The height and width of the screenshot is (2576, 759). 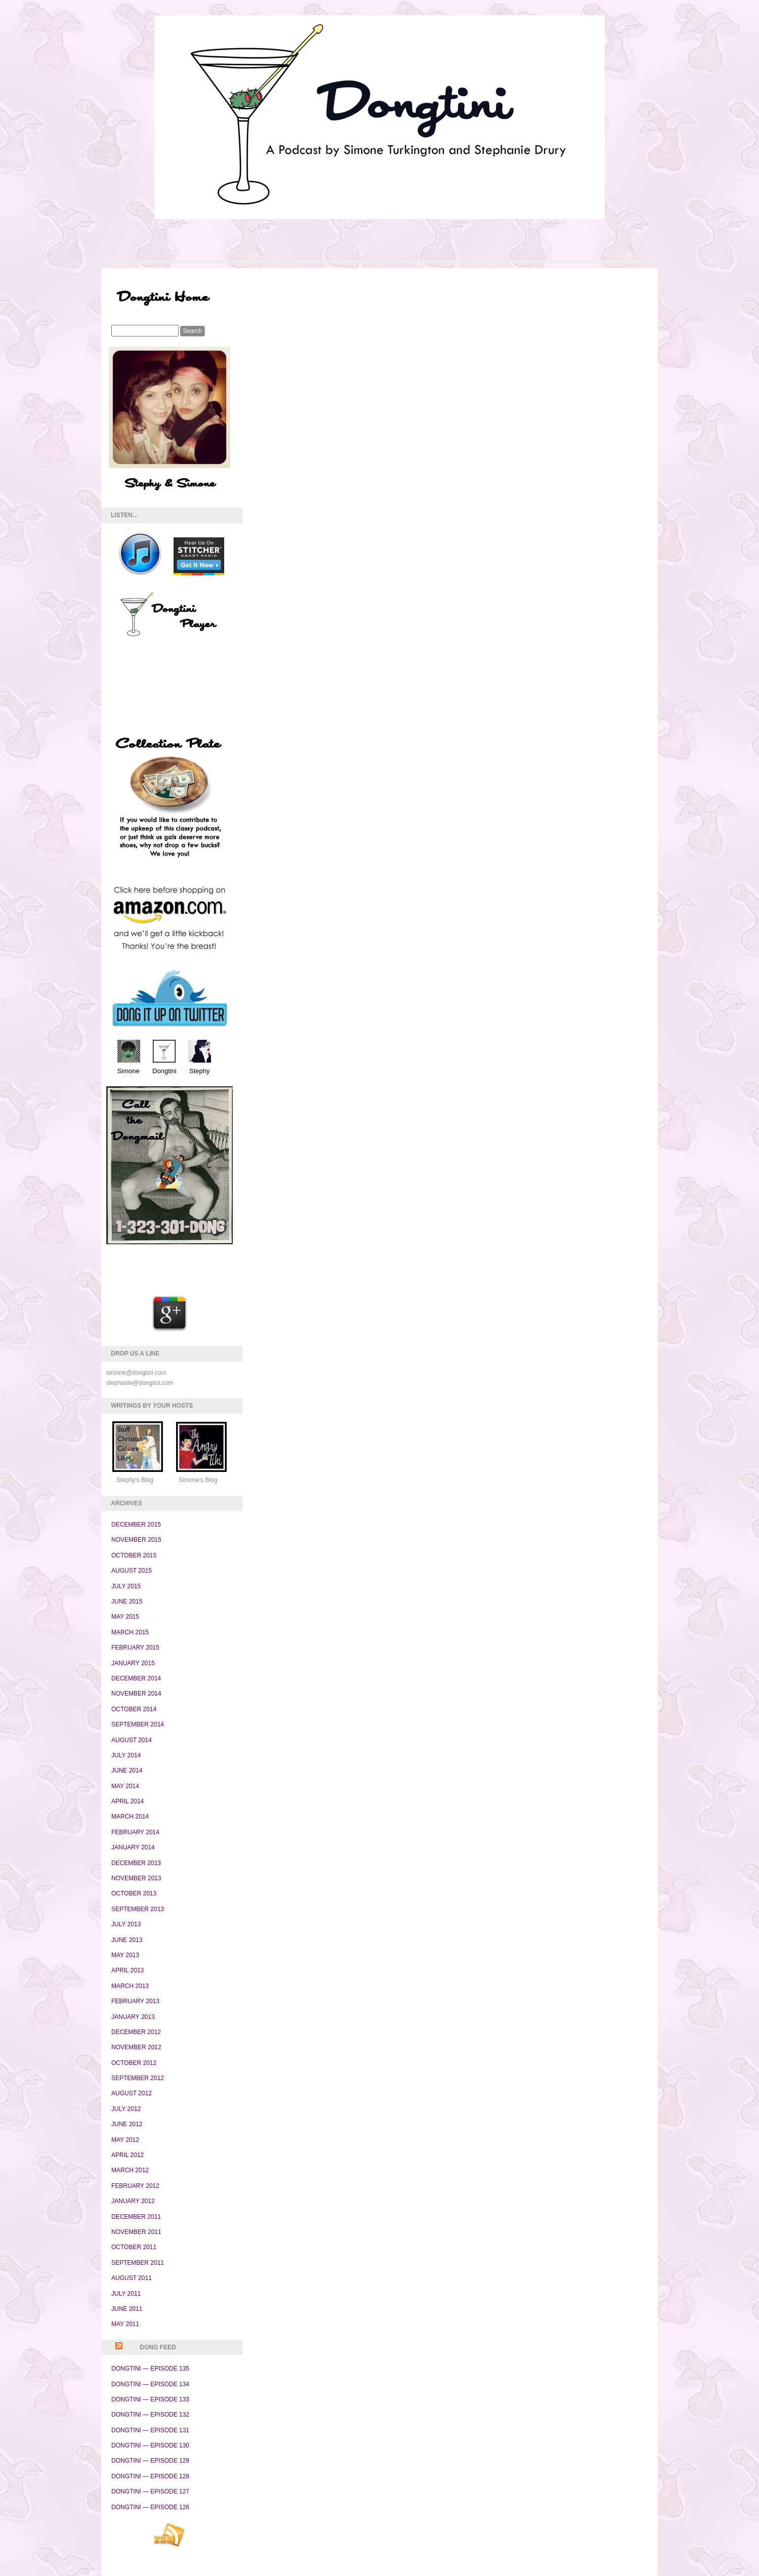 What do you see at coordinates (133, 2201) in the screenshot?
I see `January 2012` at bounding box center [133, 2201].